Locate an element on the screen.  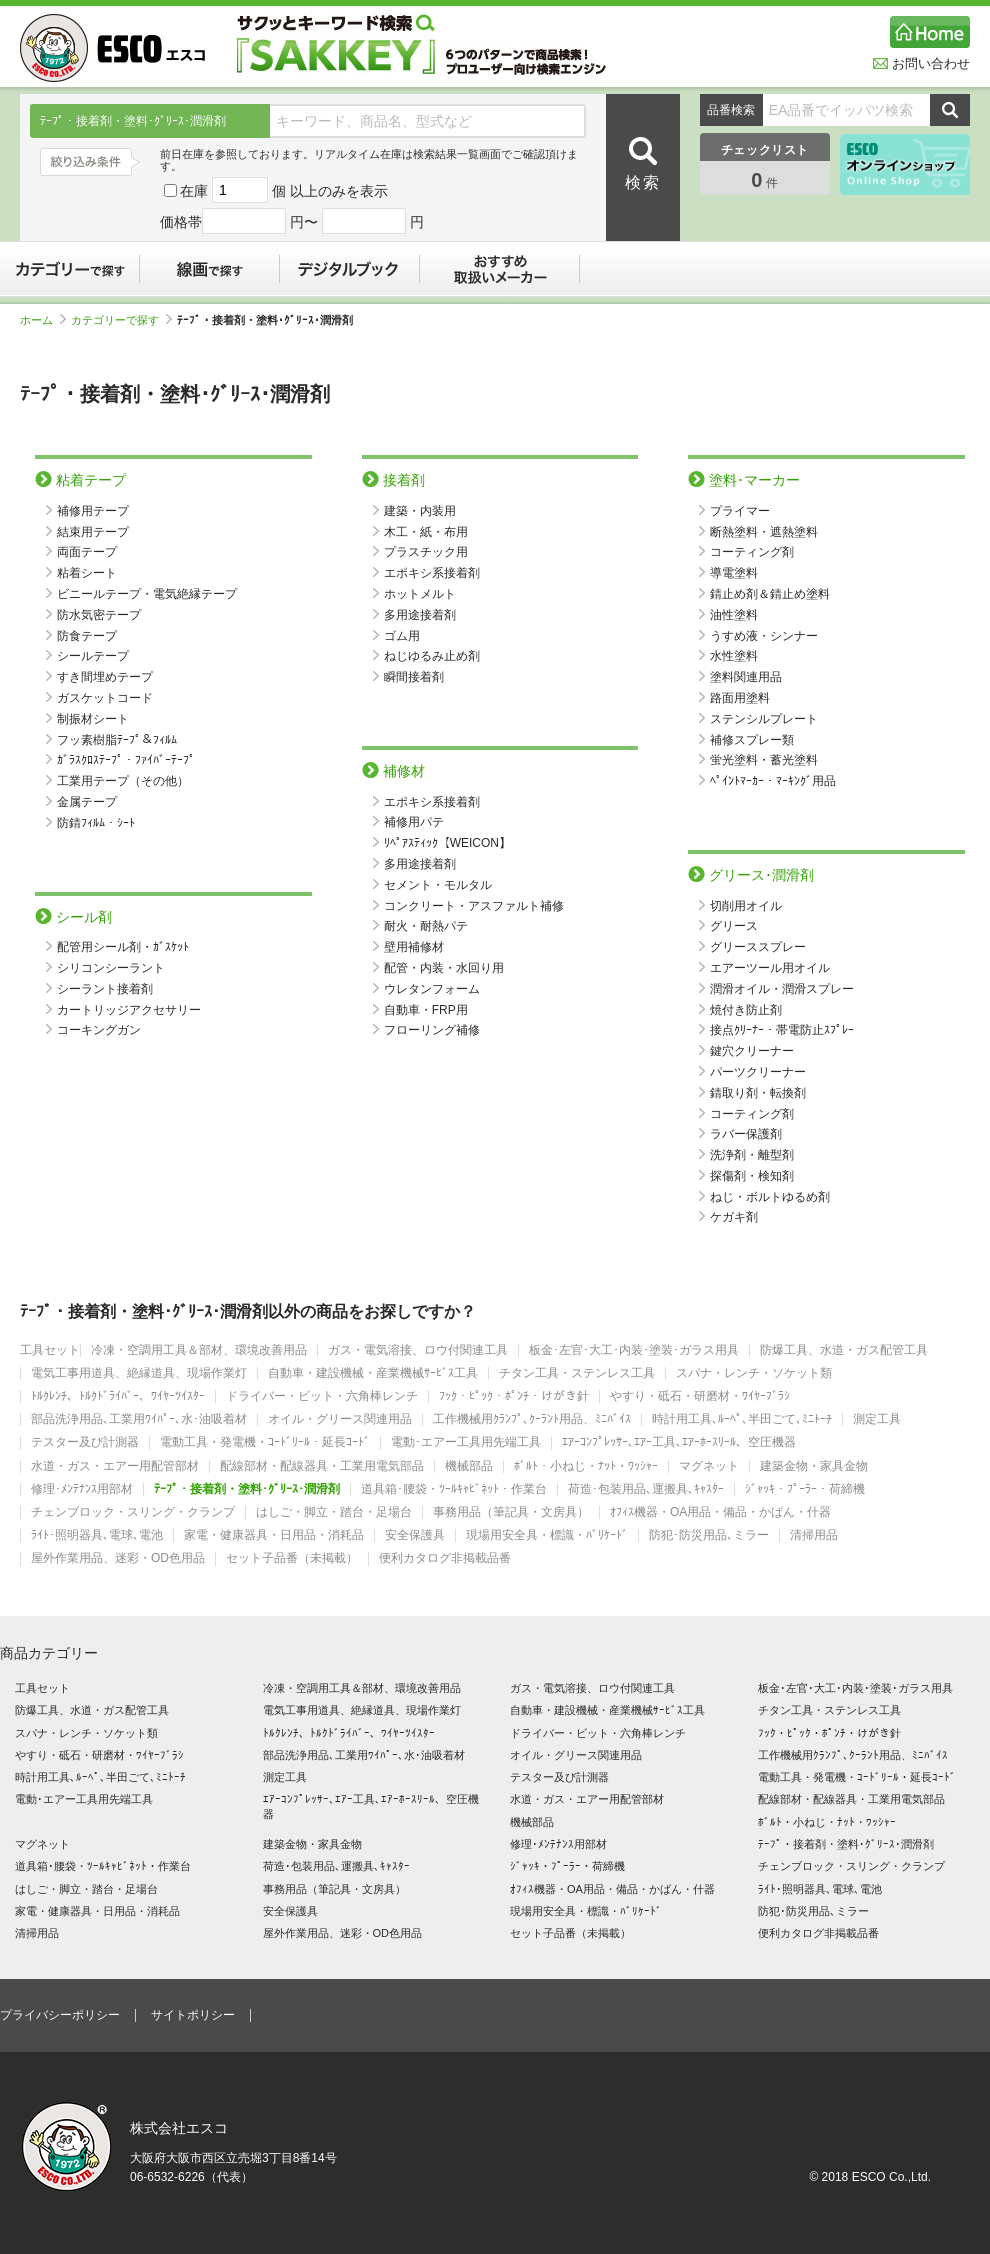
電動工具・発電機・ｺｰﾄﾞﾘｰﾙ・延長ｺｰﾄﾞ is located at coordinates (265, 1442).